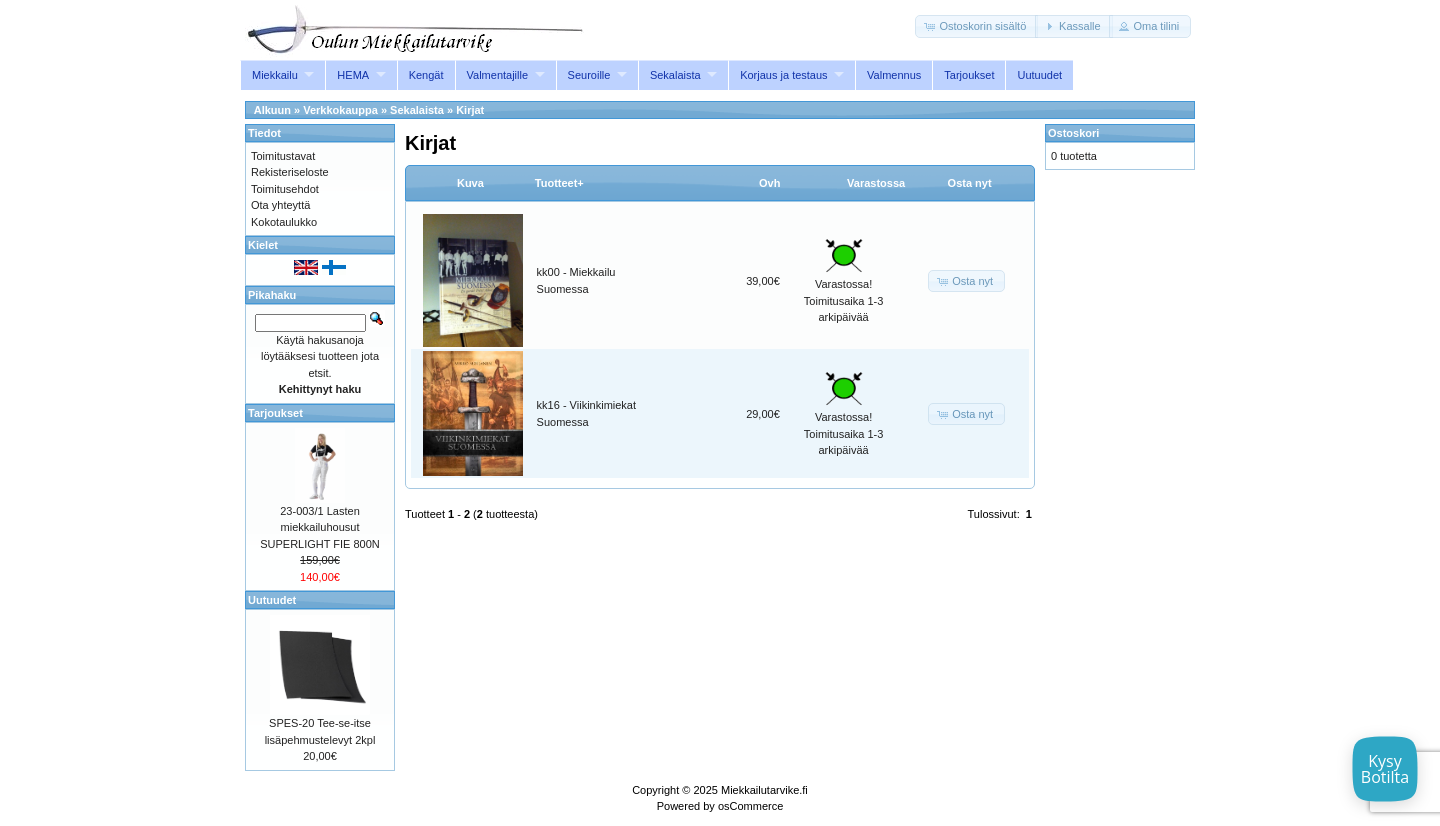  Describe the element at coordinates (894, 75) in the screenshot. I see `Valmennus` at that location.